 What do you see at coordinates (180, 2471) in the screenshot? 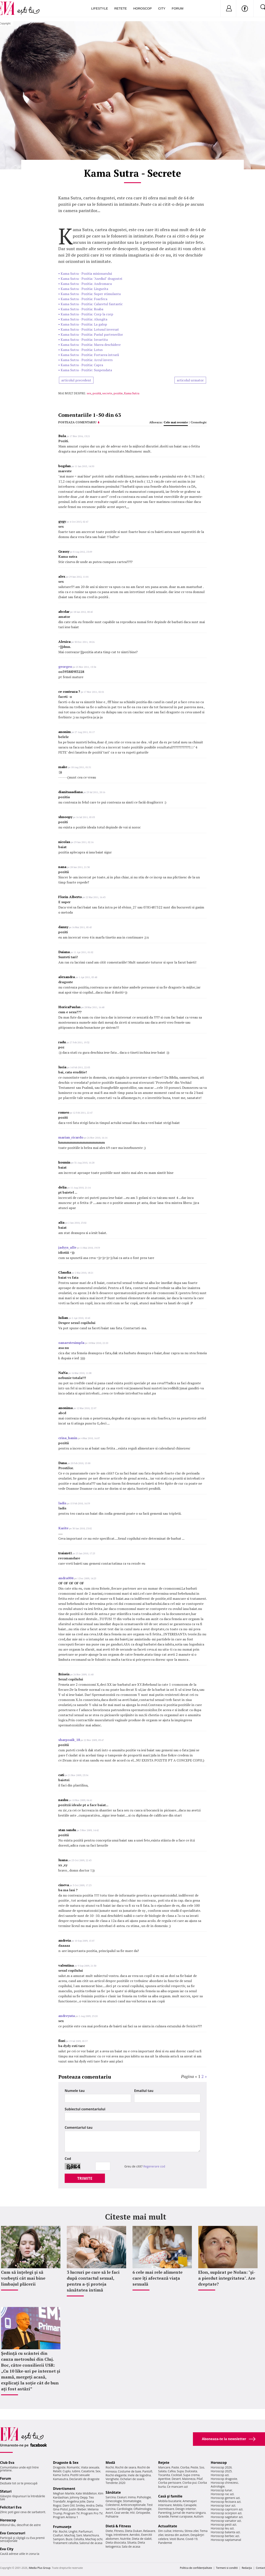
I see `Supa` at bounding box center [180, 2471].